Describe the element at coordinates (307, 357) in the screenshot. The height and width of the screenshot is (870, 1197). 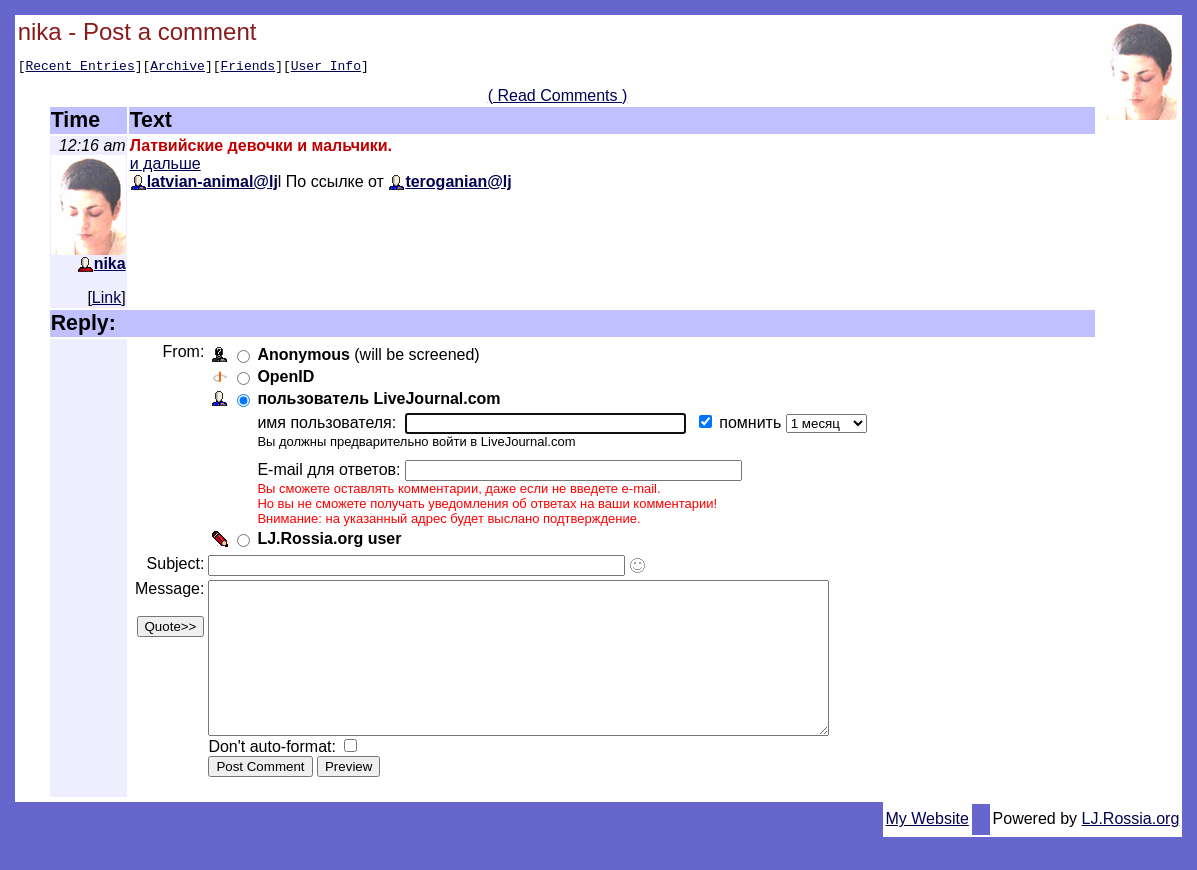
I see `Anonymous` at that location.